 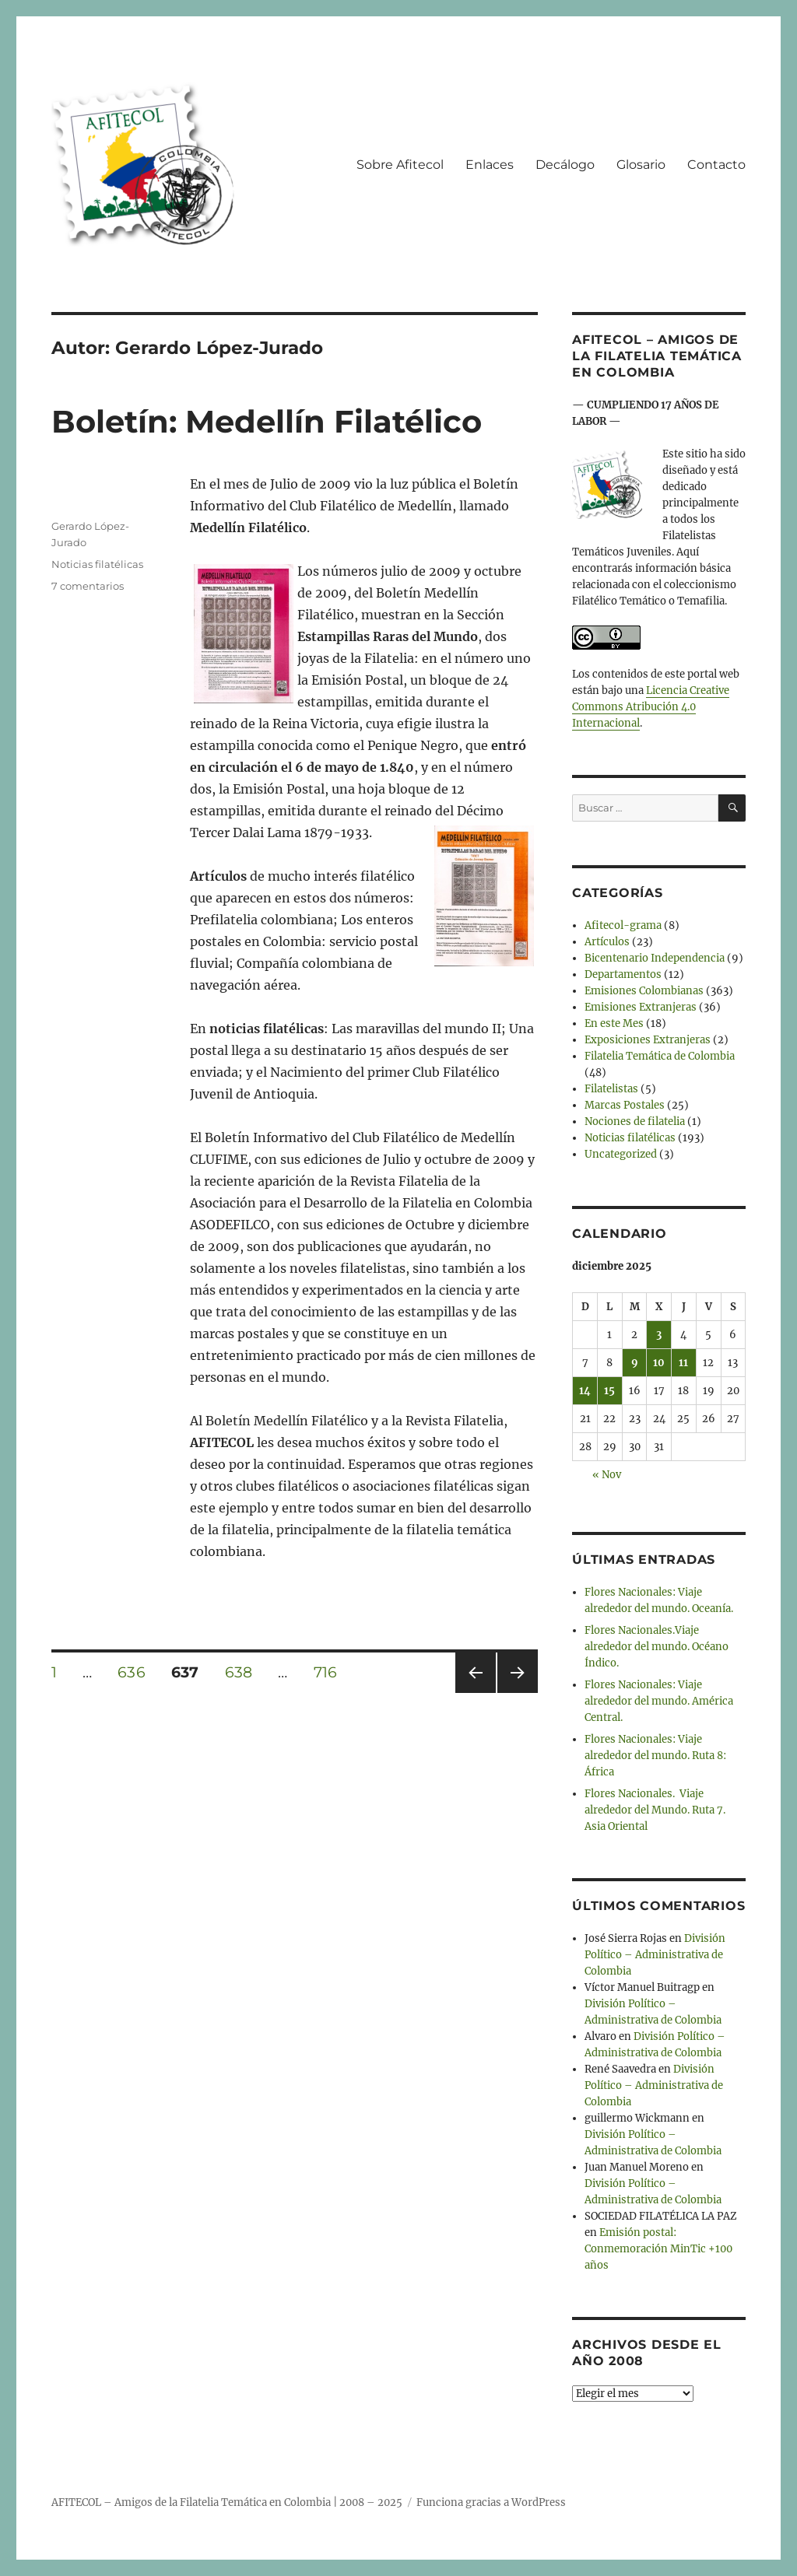 What do you see at coordinates (635, 1121) in the screenshot?
I see `Nociones de filatelia` at bounding box center [635, 1121].